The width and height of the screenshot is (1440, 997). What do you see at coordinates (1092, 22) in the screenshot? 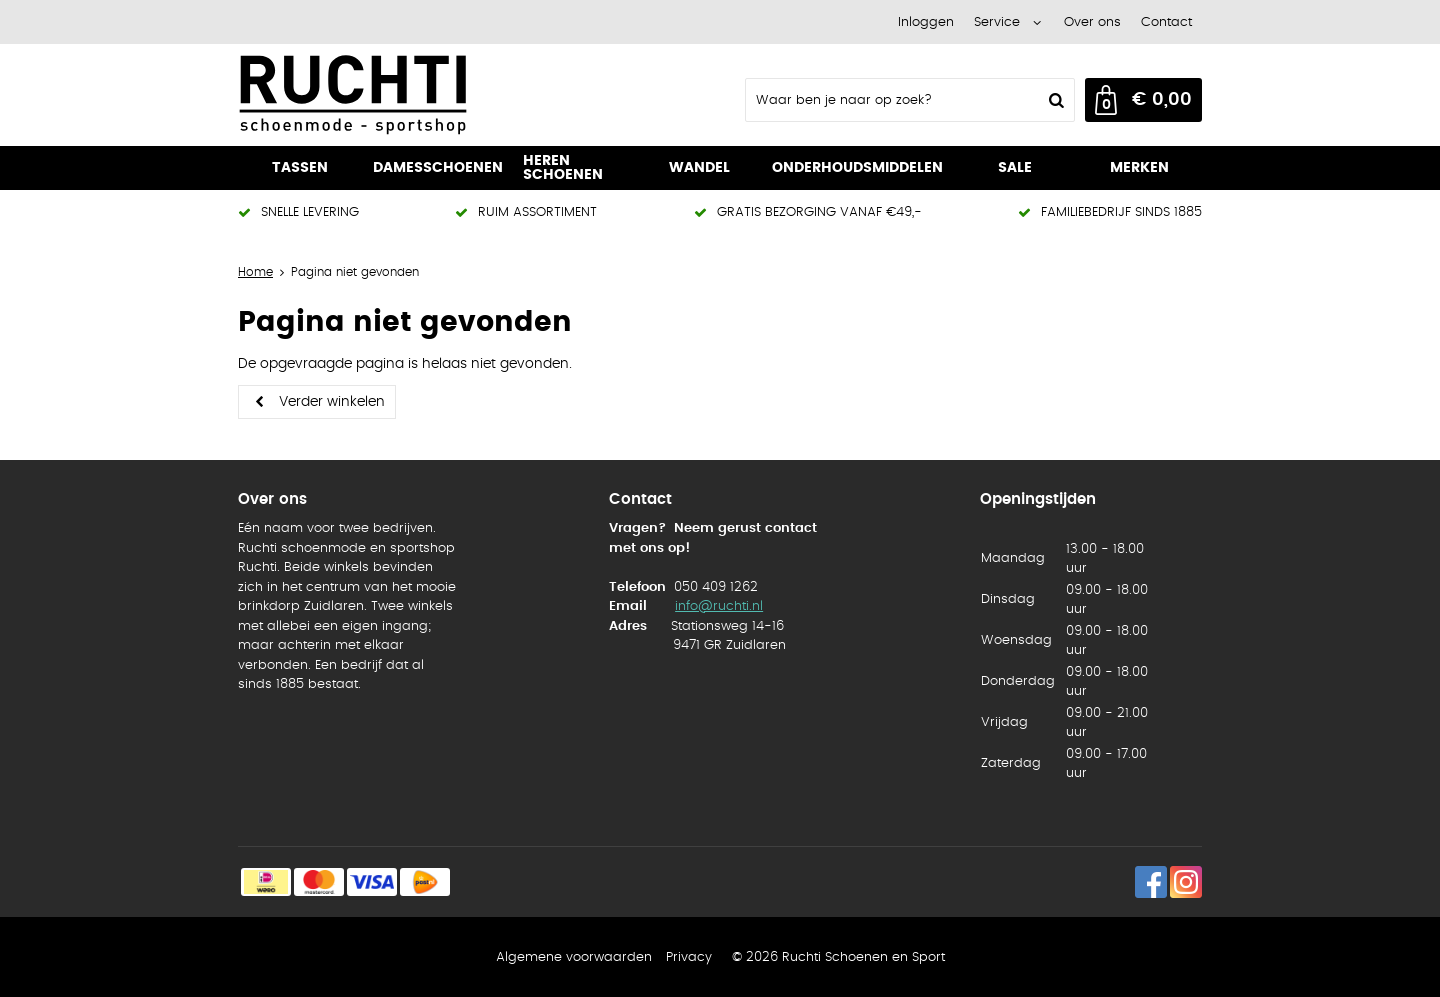
I see `Over ons` at bounding box center [1092, 22].